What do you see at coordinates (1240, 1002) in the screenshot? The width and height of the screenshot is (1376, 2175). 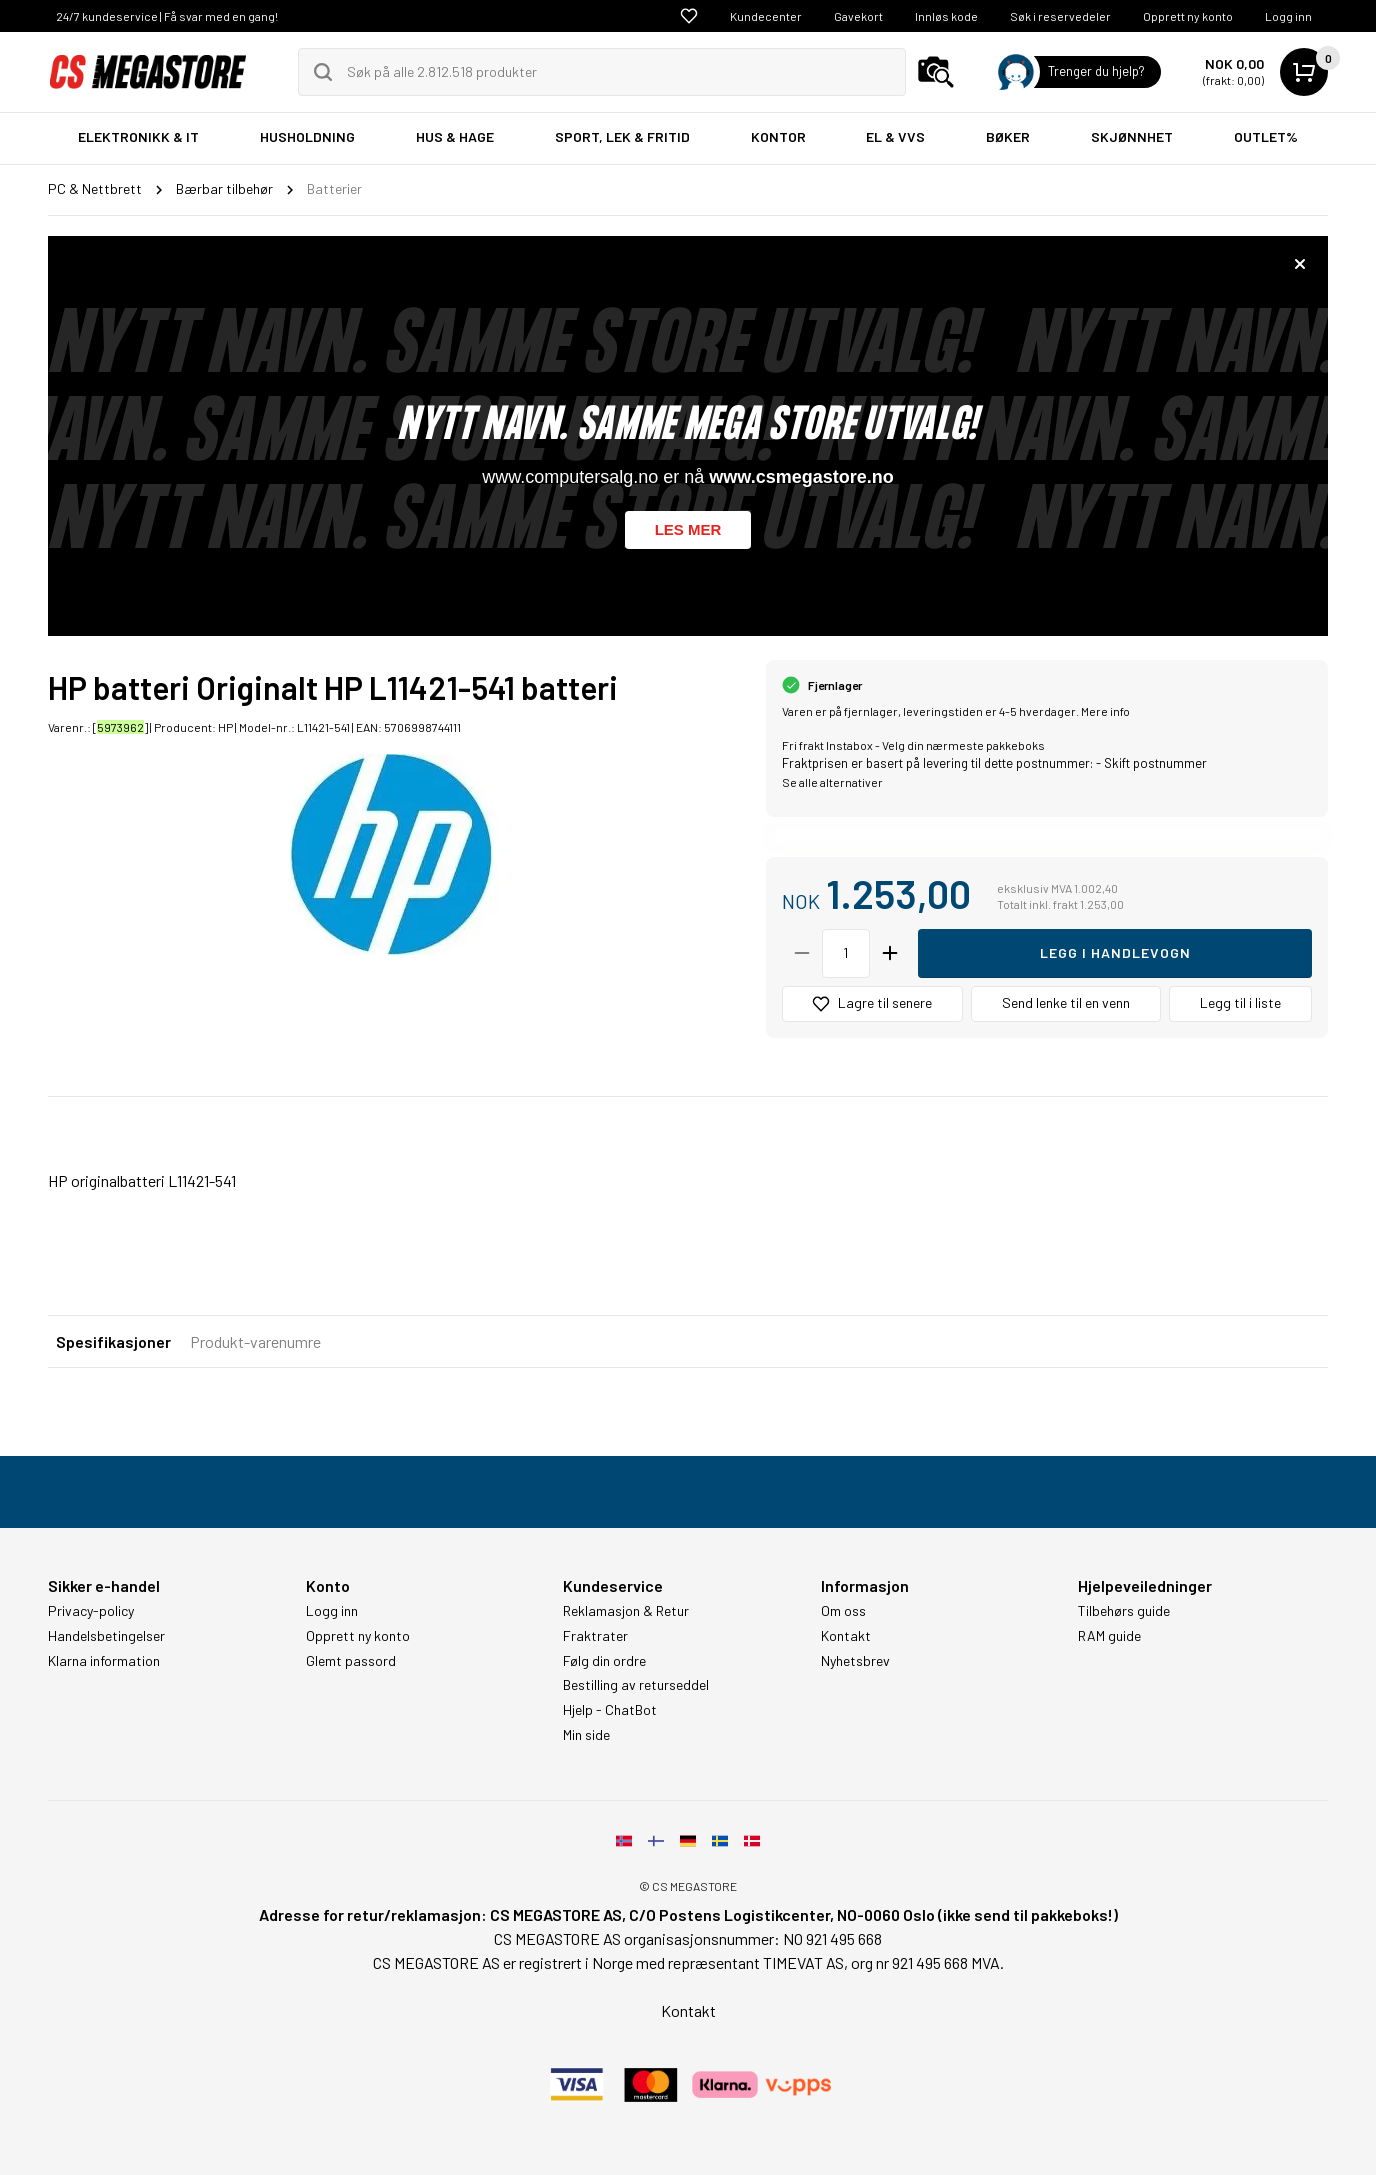 I see `Legg til i liste` at bounding box center [1240, 1002].